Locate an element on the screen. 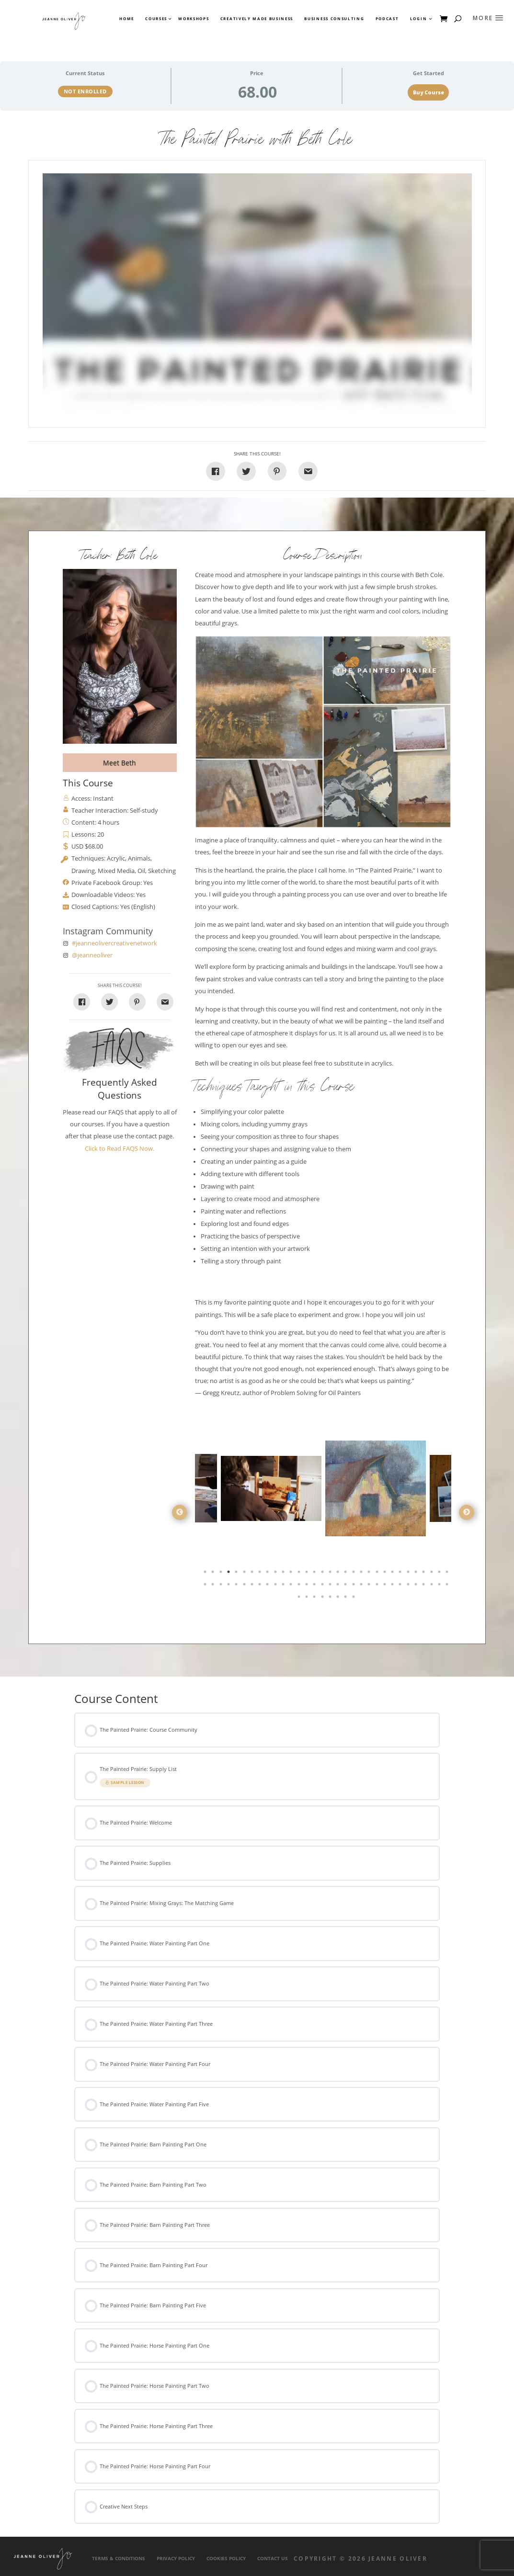  66 [tab] is located at coordinates (307, 1598).